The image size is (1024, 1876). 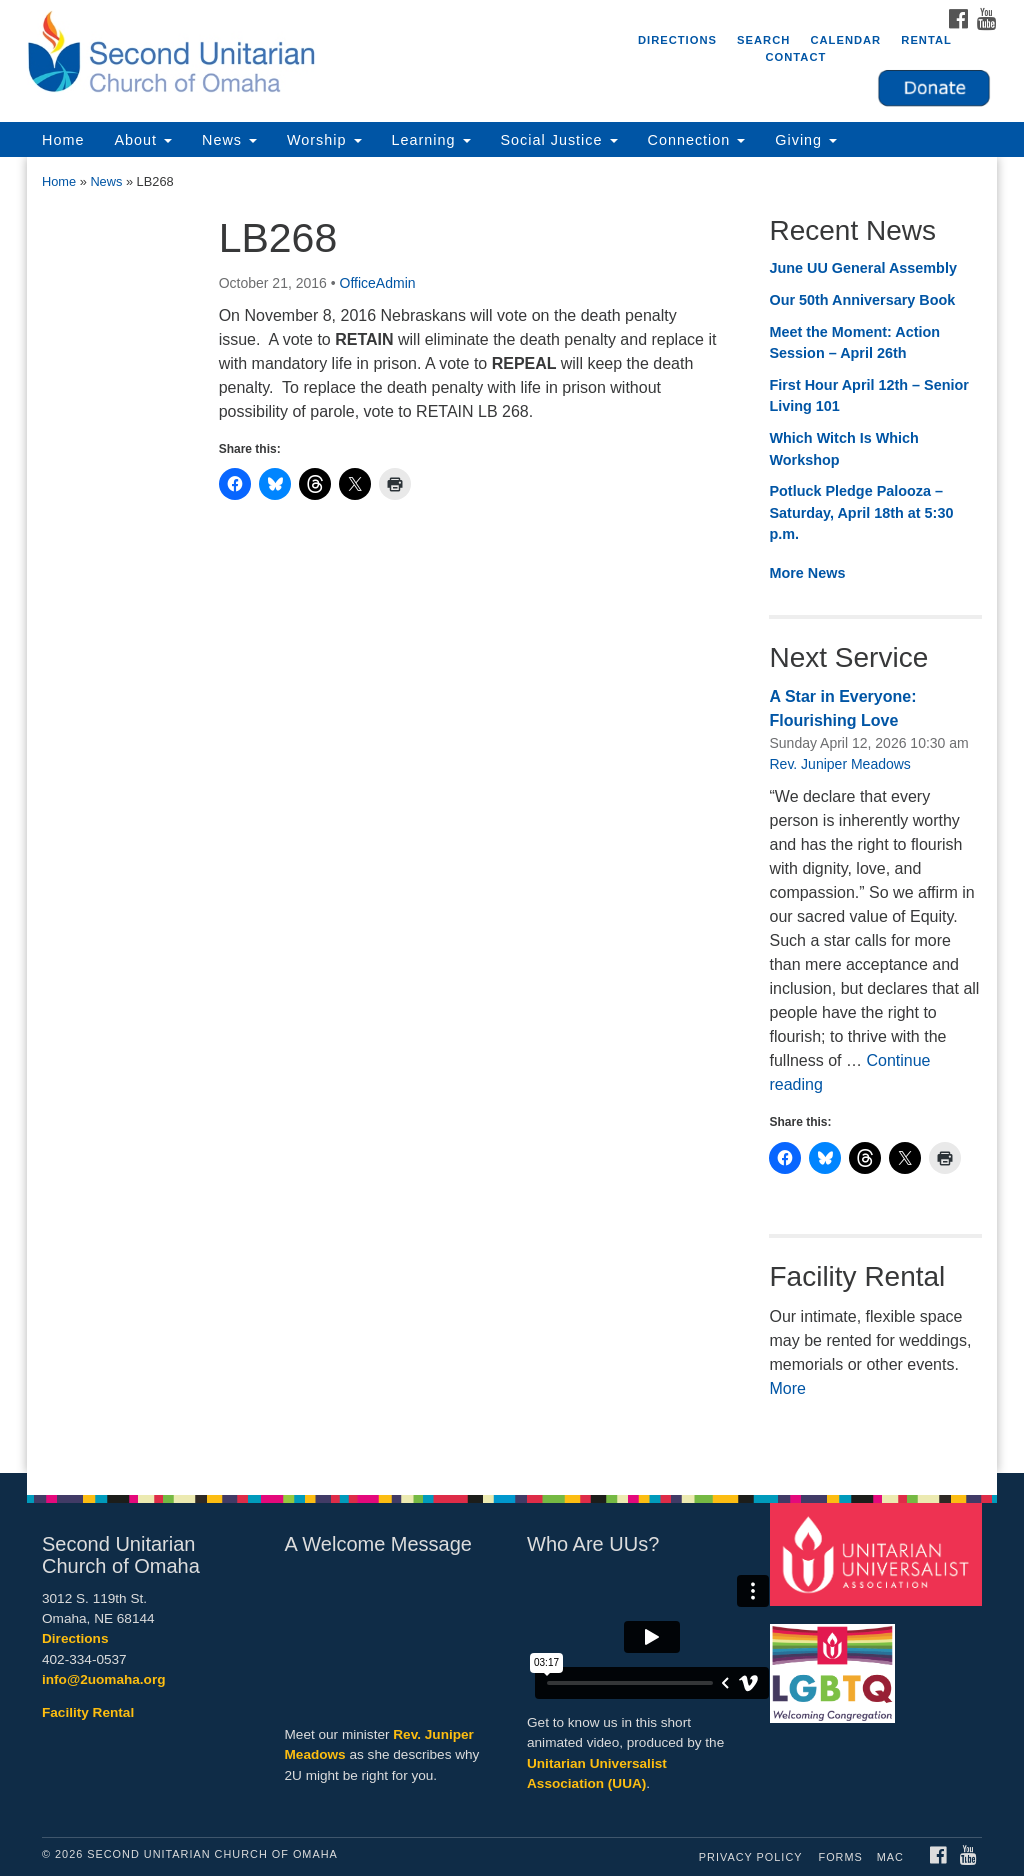 What do you see at coordinates (104, 1679) in the screenshot?
I see `info@2uomaha.org` at bounding box center [104, 1679].